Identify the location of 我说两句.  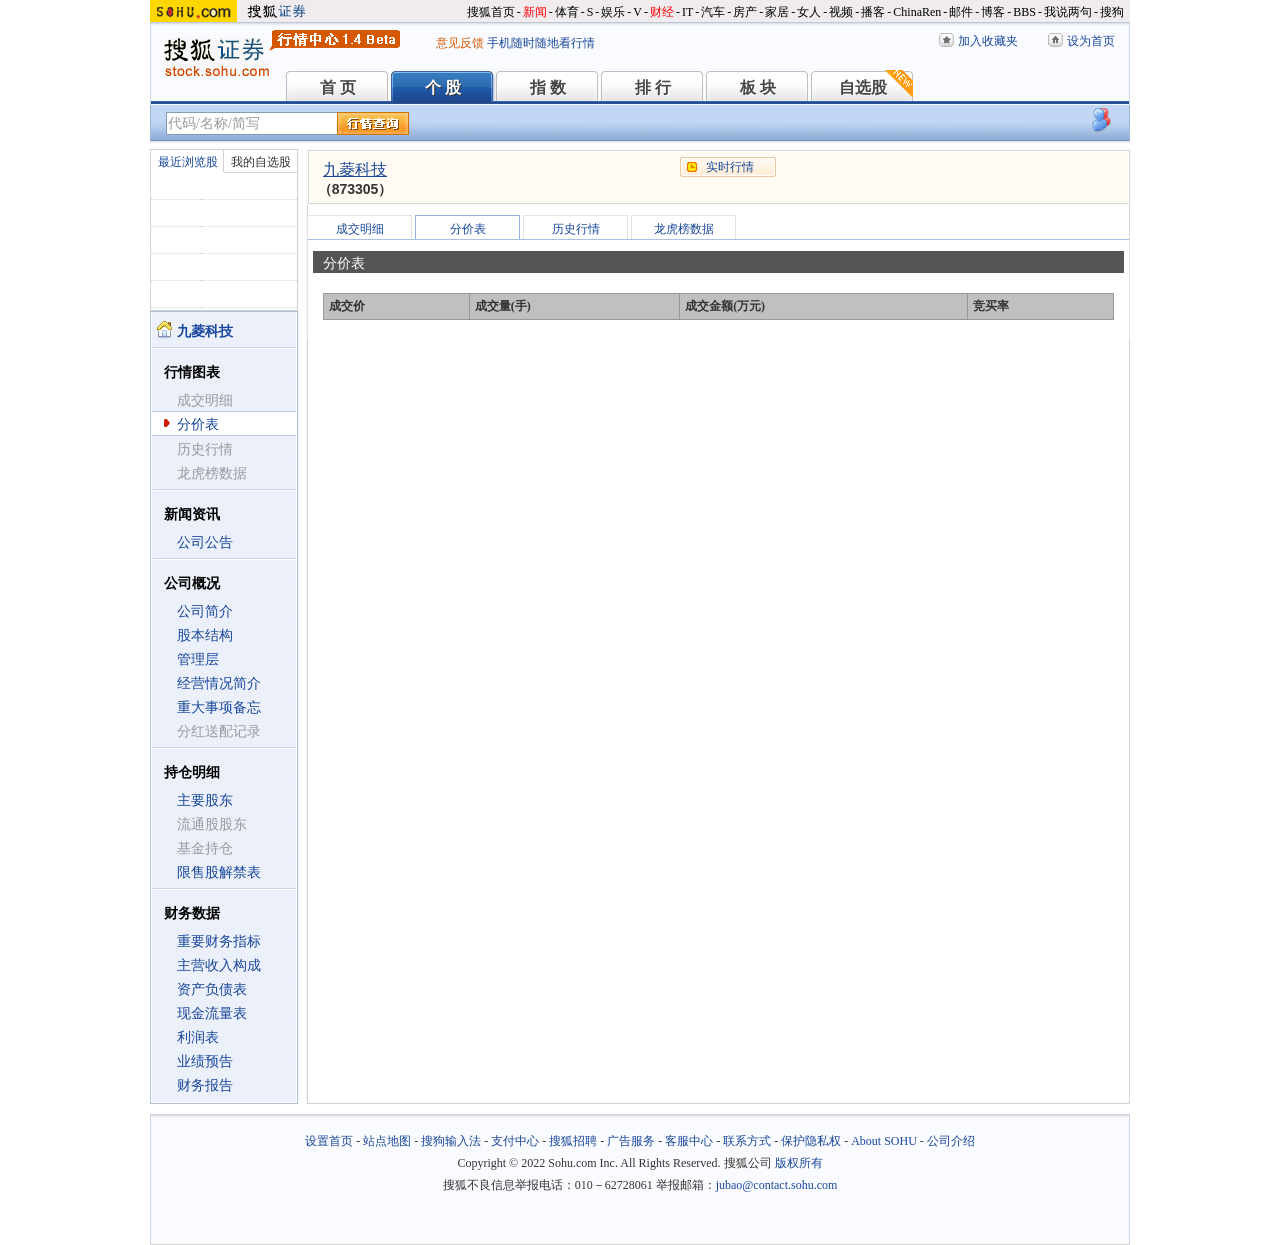
(1068, 12).